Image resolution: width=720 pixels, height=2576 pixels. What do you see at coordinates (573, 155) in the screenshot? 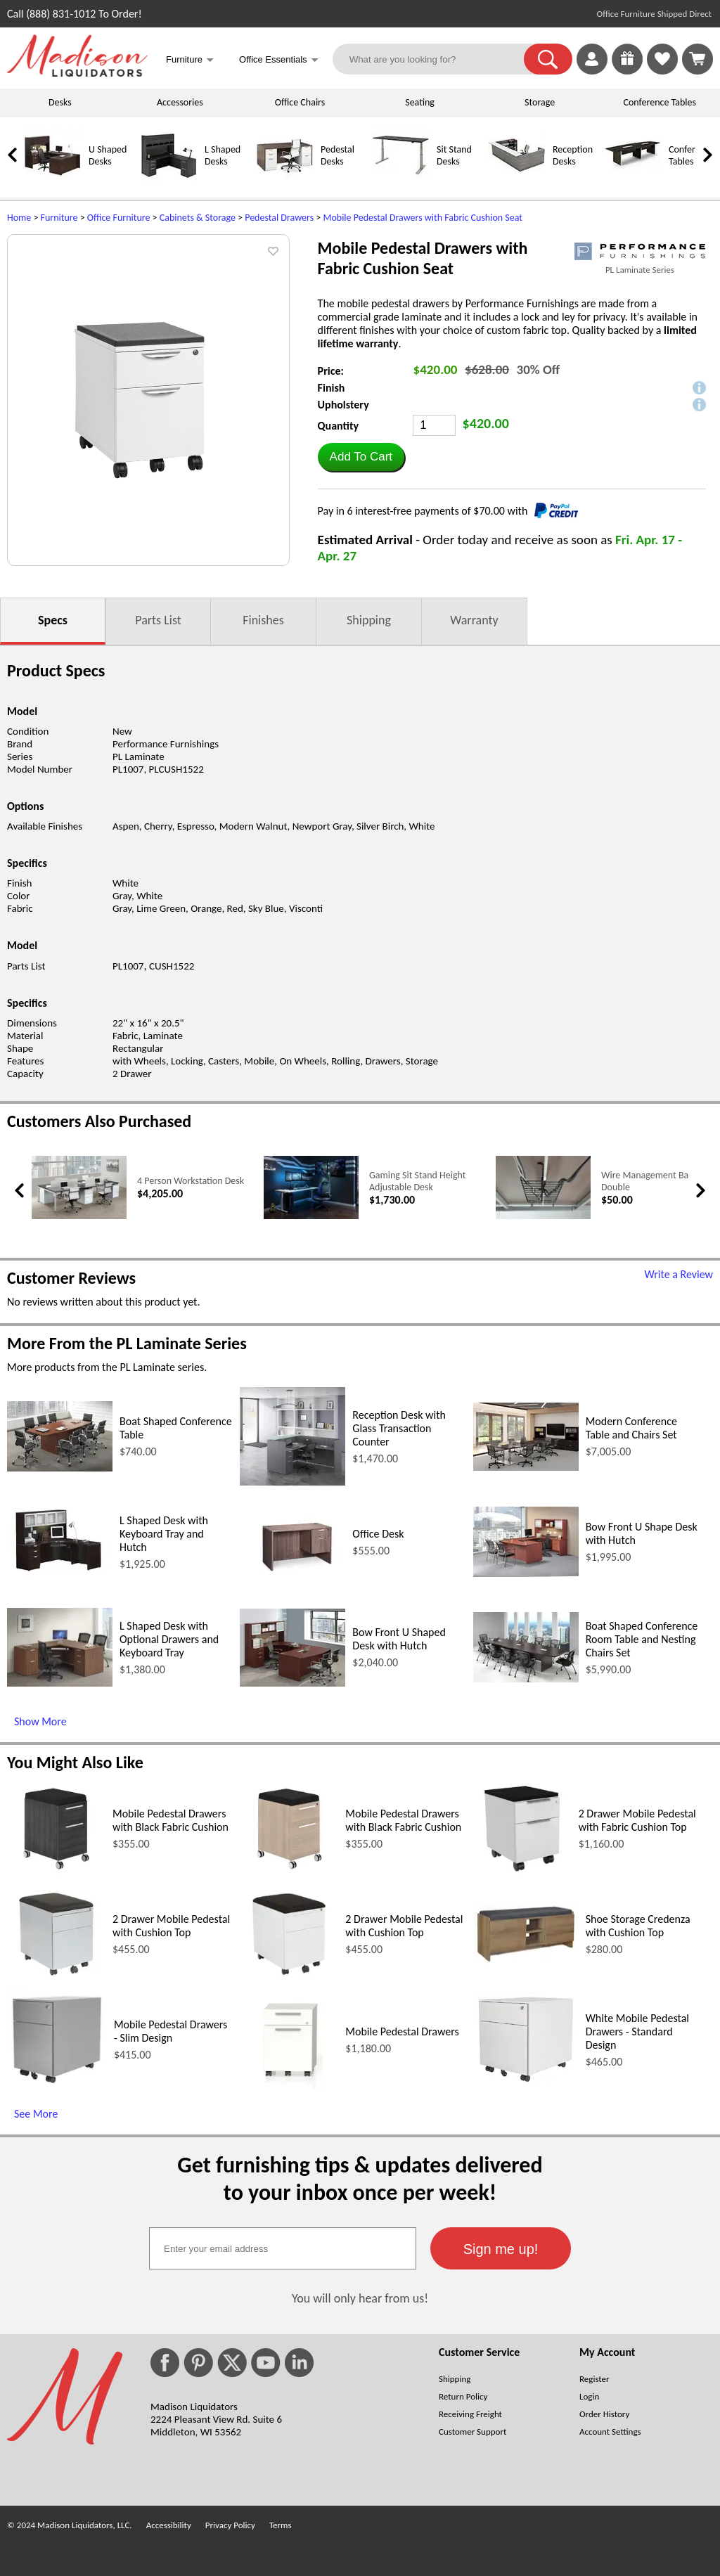
I see `Reception Desks` at bounding box center [573, 155].